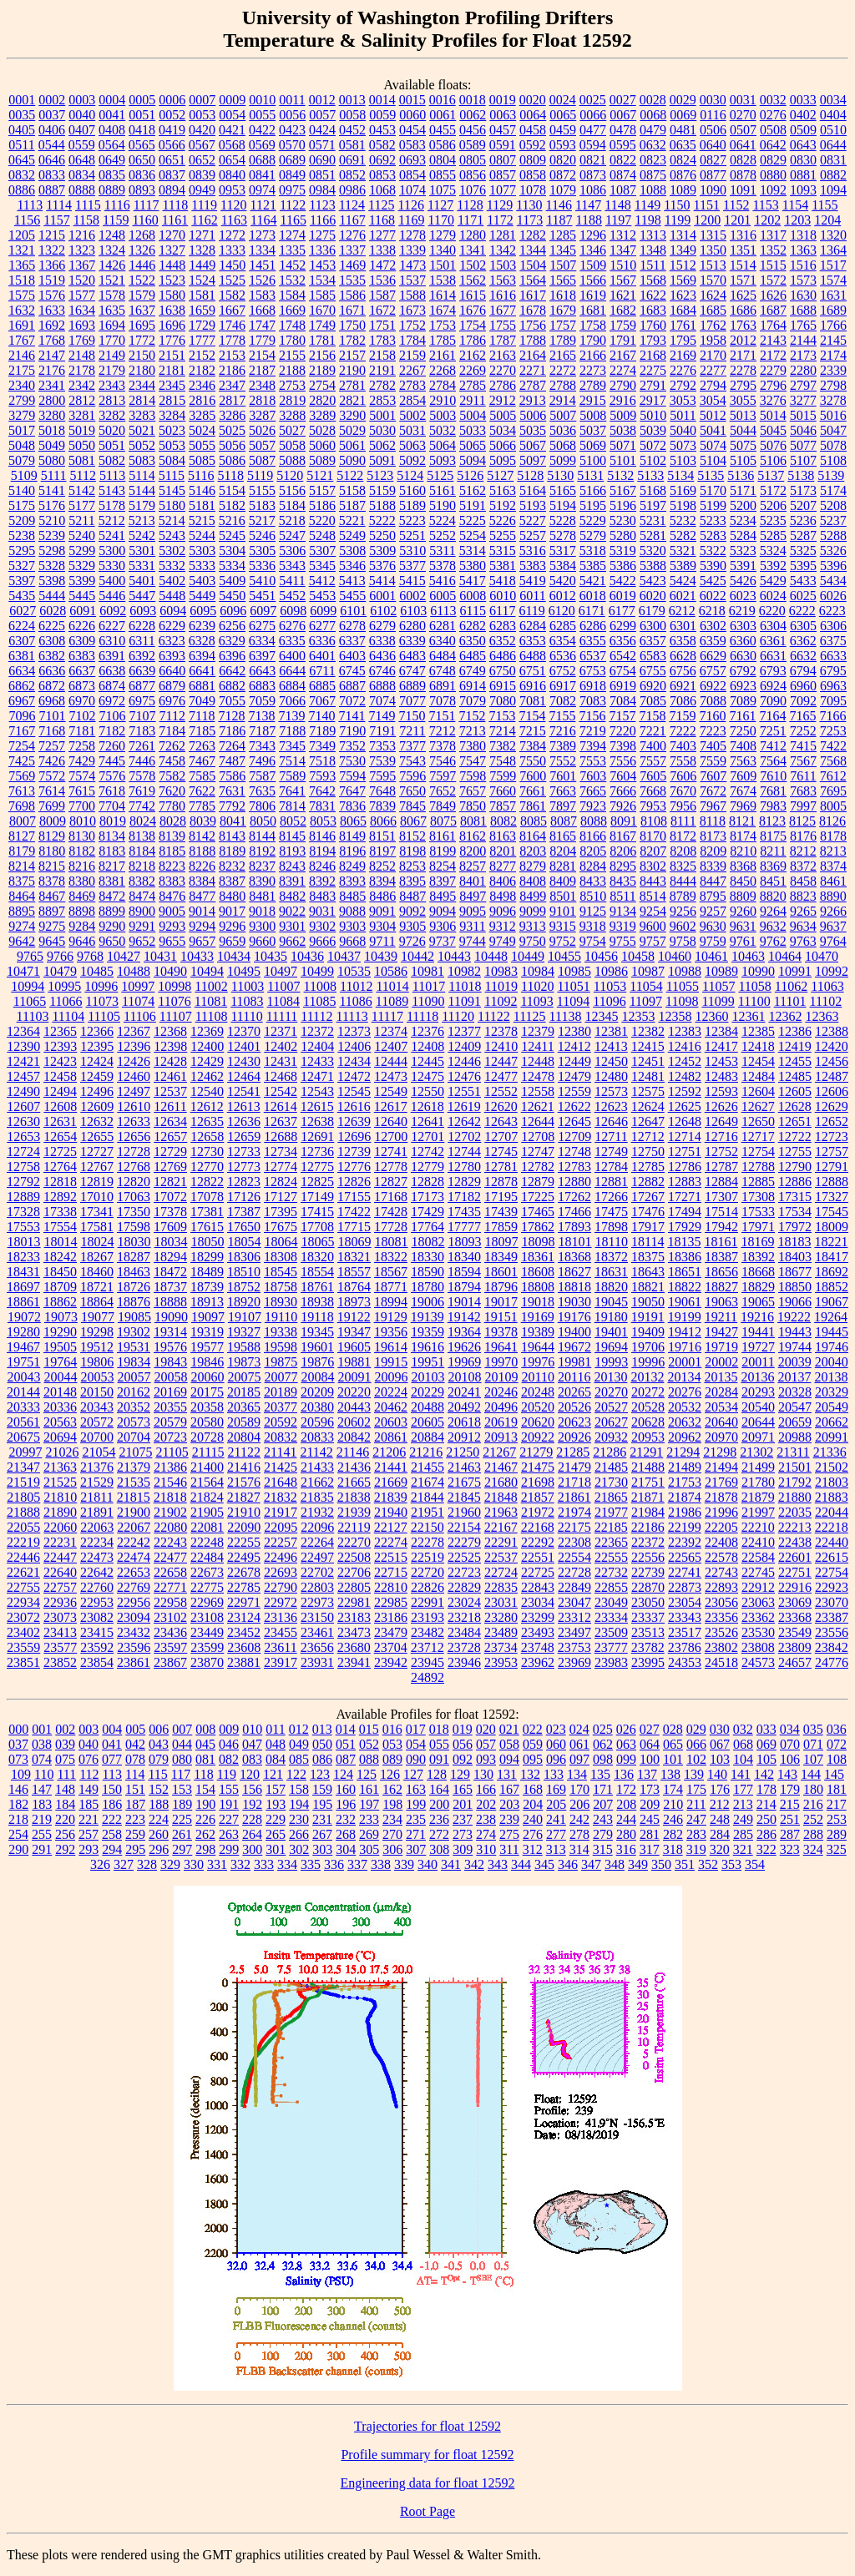 The image size is (855, 2576). What do you see at coordinates (653, 505) in the screenshot?
I see `5197` at bounding box center [653, 505].